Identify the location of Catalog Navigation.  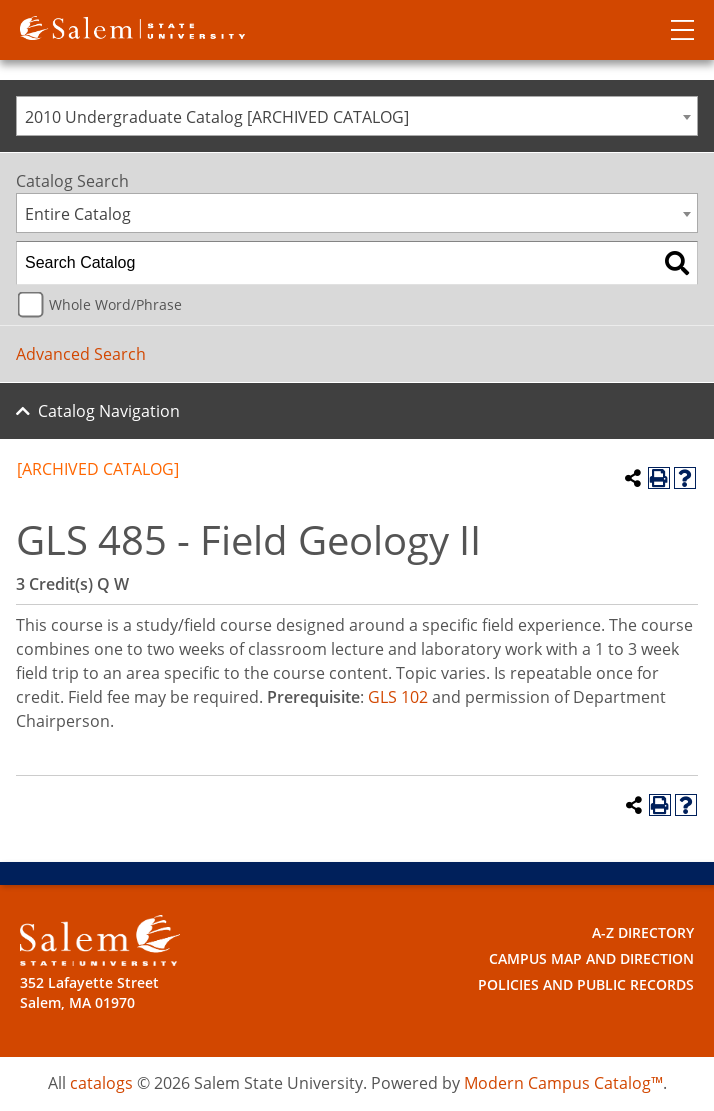
(109, 411).